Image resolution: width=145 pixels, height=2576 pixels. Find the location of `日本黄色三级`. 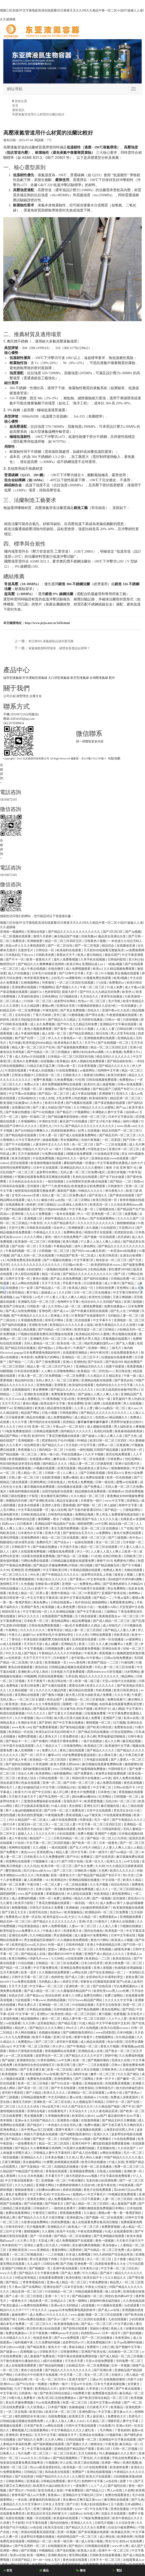

日本黄色三级 is located at coordinates (107, 1792).